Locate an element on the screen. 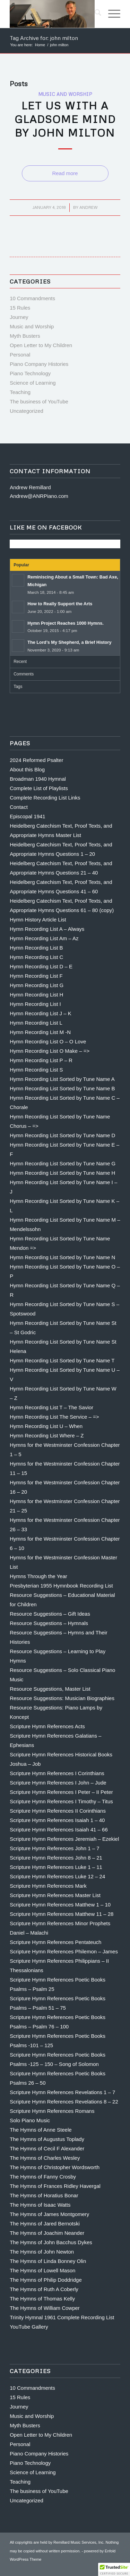 This screenshot has height=2576, width=130. Music and Worship is located at coordinates (65, 94).